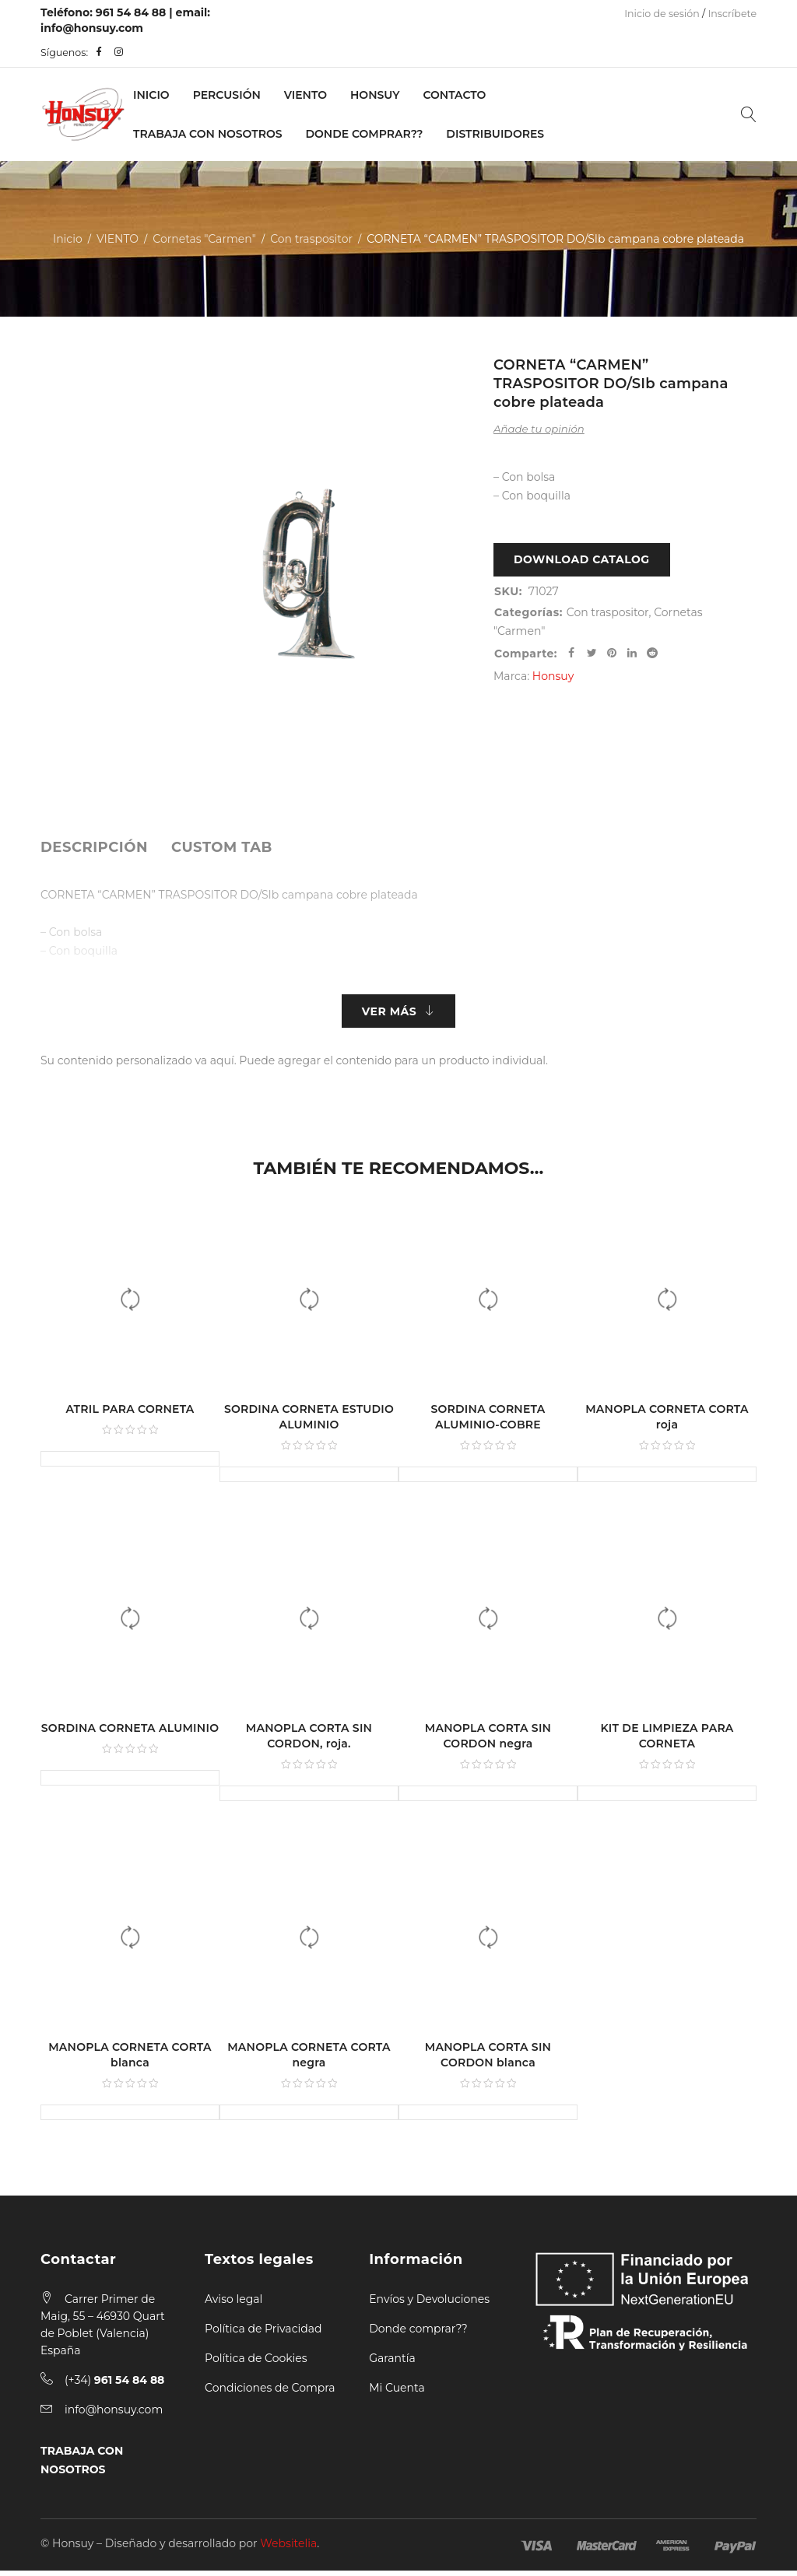 The height and width of the screenshot is (2576, 797). What do you see at coordinates (389, 1014) in the screenshot?
I see `Ver más` at bounding box center [389, 1014].